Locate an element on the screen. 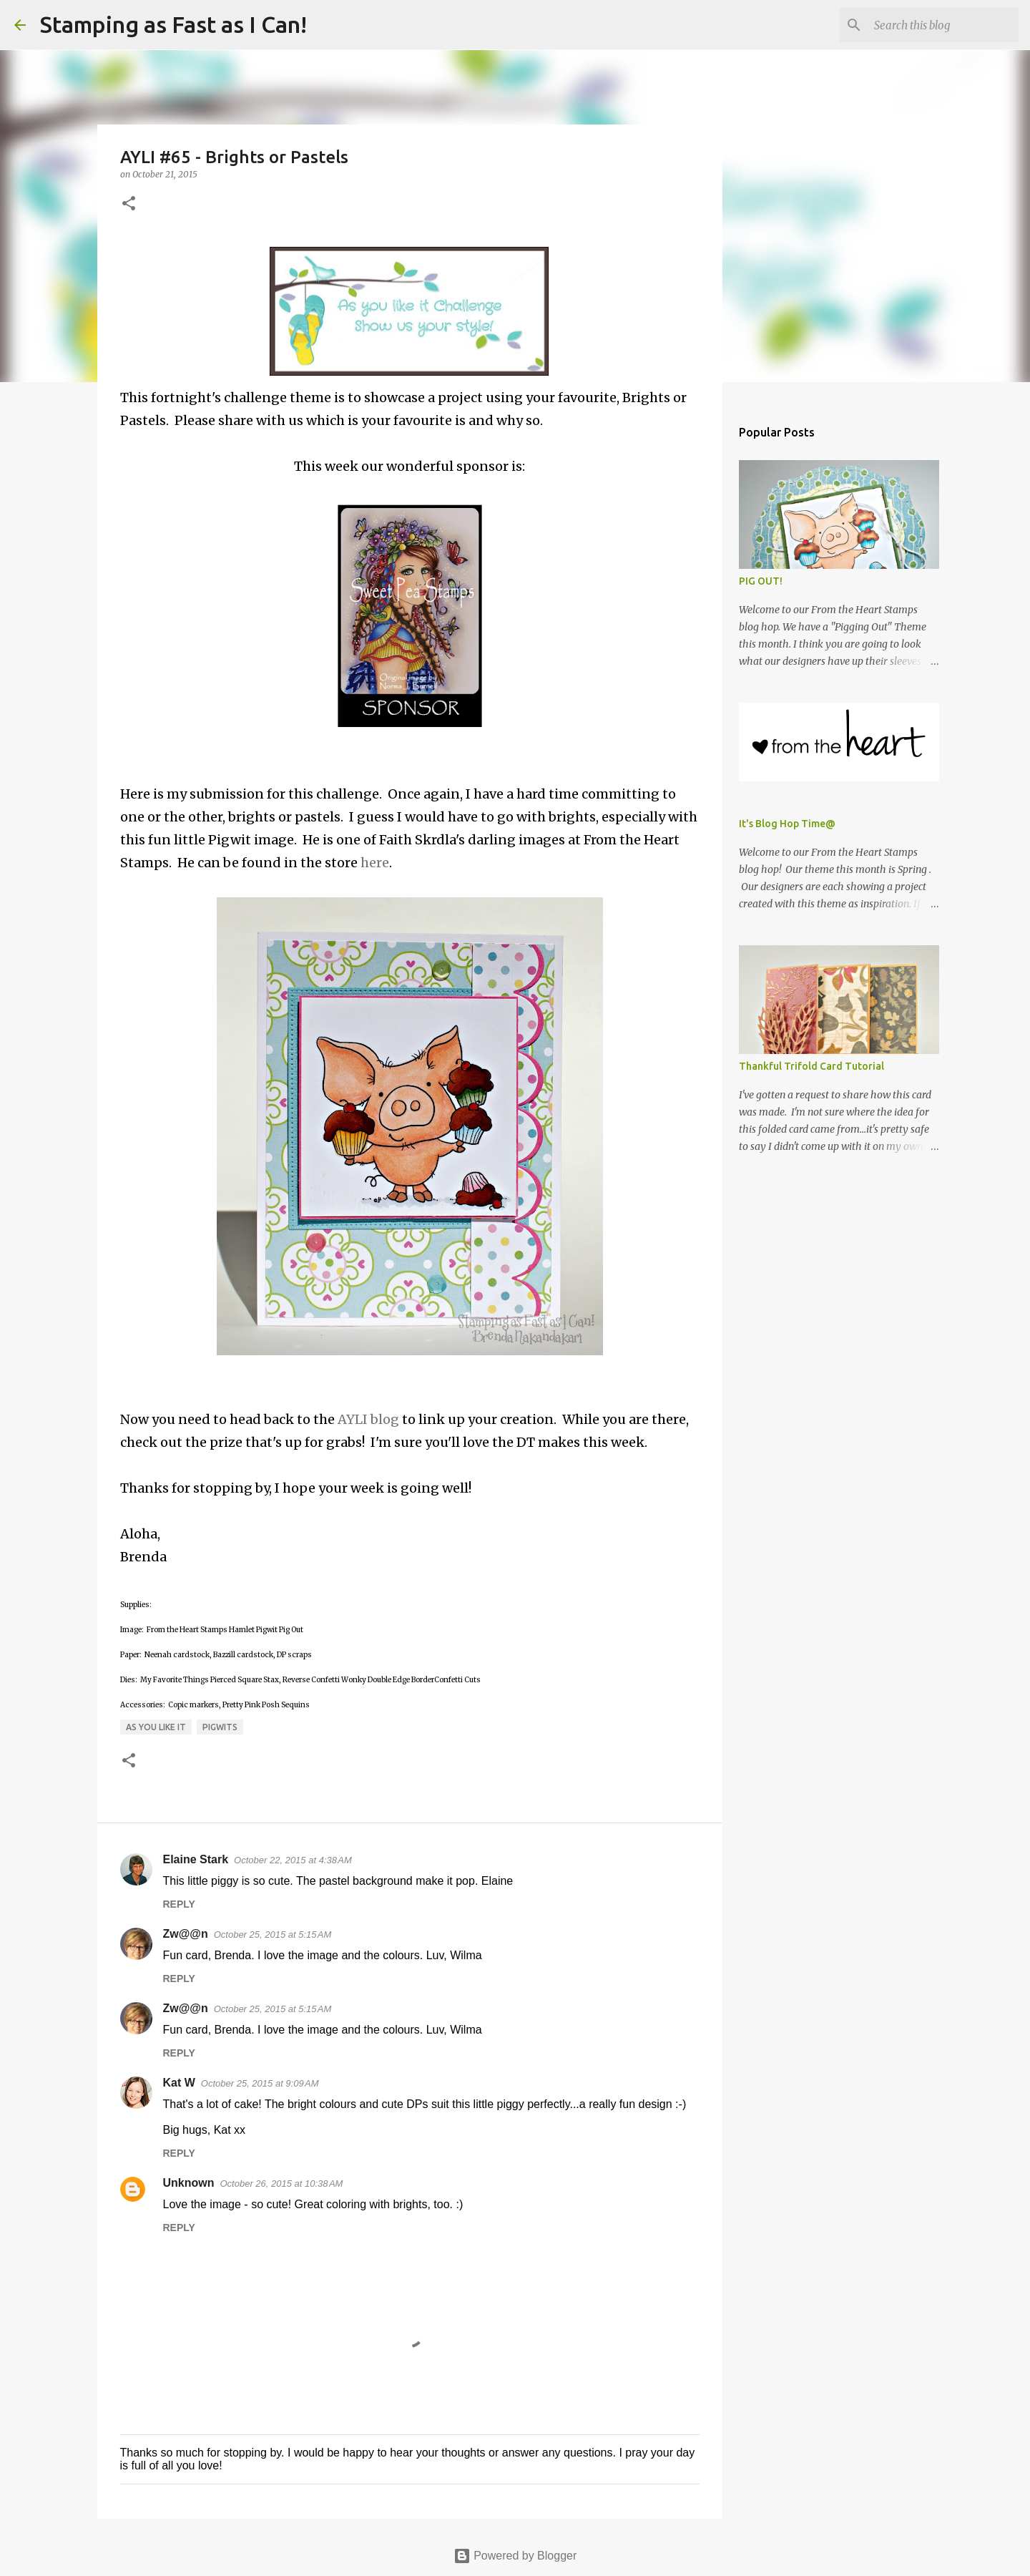 This screenshot has width=1030, height=2576. October 25, 2015 at 9:09 AM is located at coordinates (260, 2083).